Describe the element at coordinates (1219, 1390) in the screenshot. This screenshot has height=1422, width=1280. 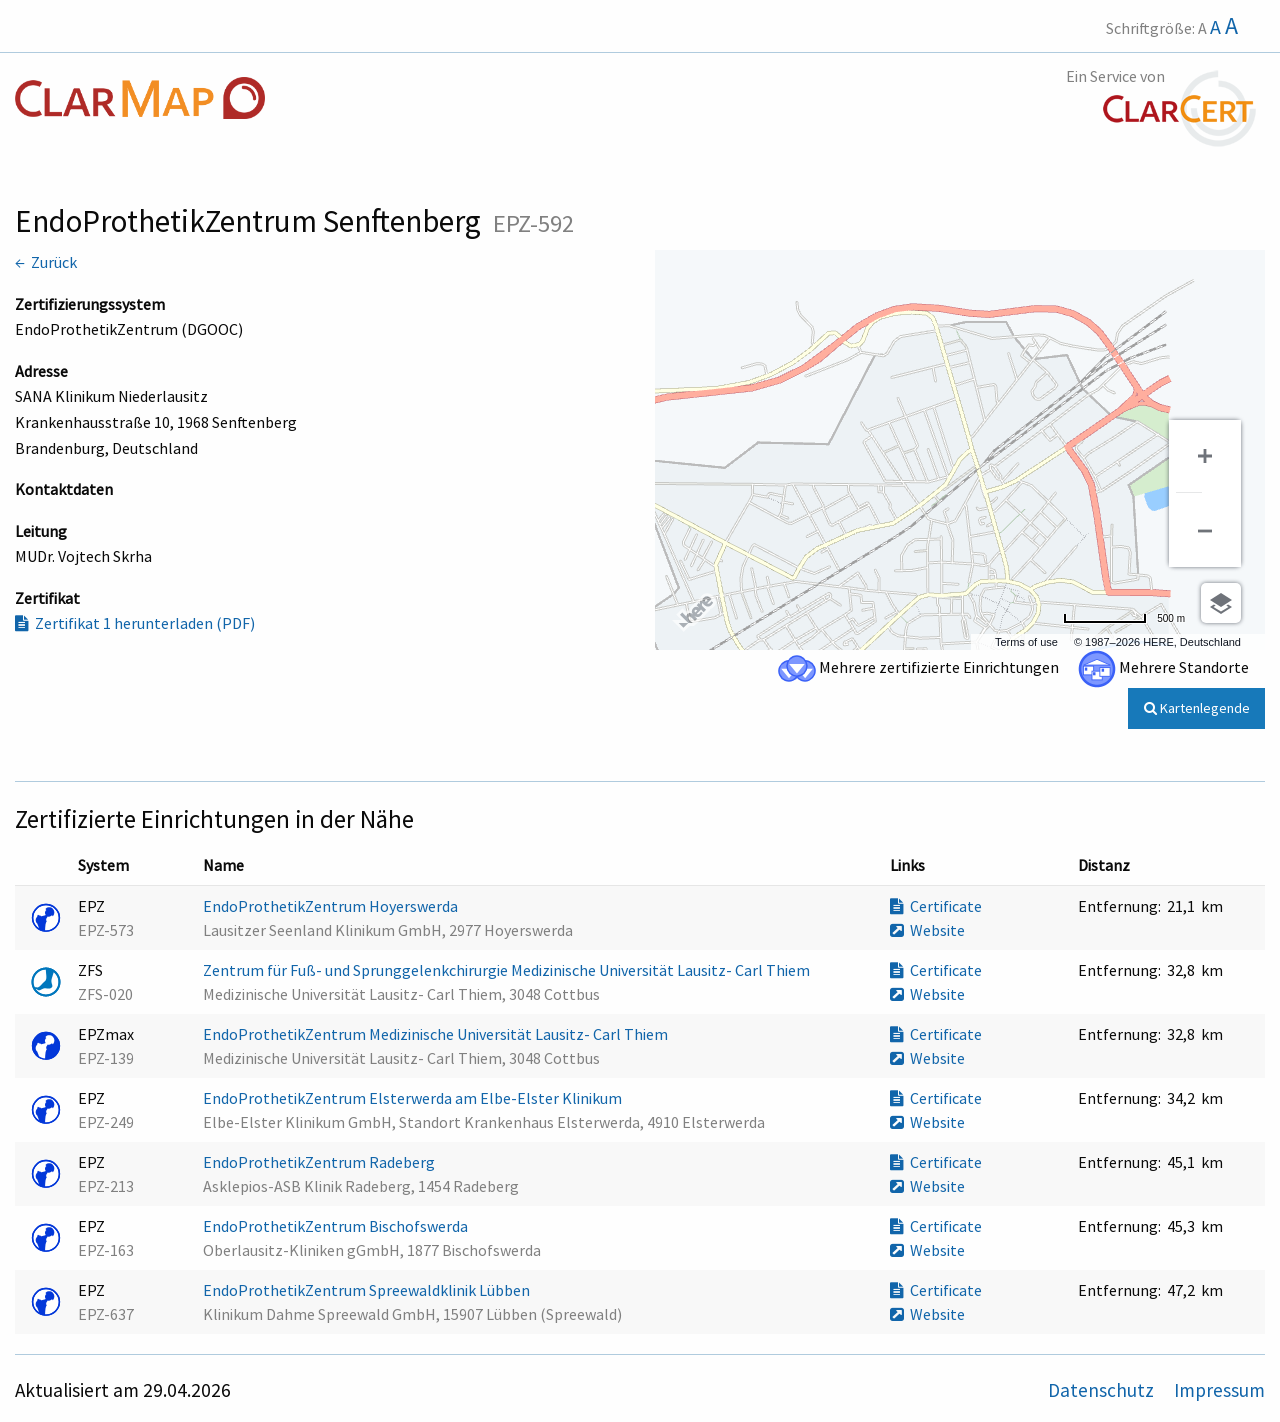
I see `Impressum` at that location.